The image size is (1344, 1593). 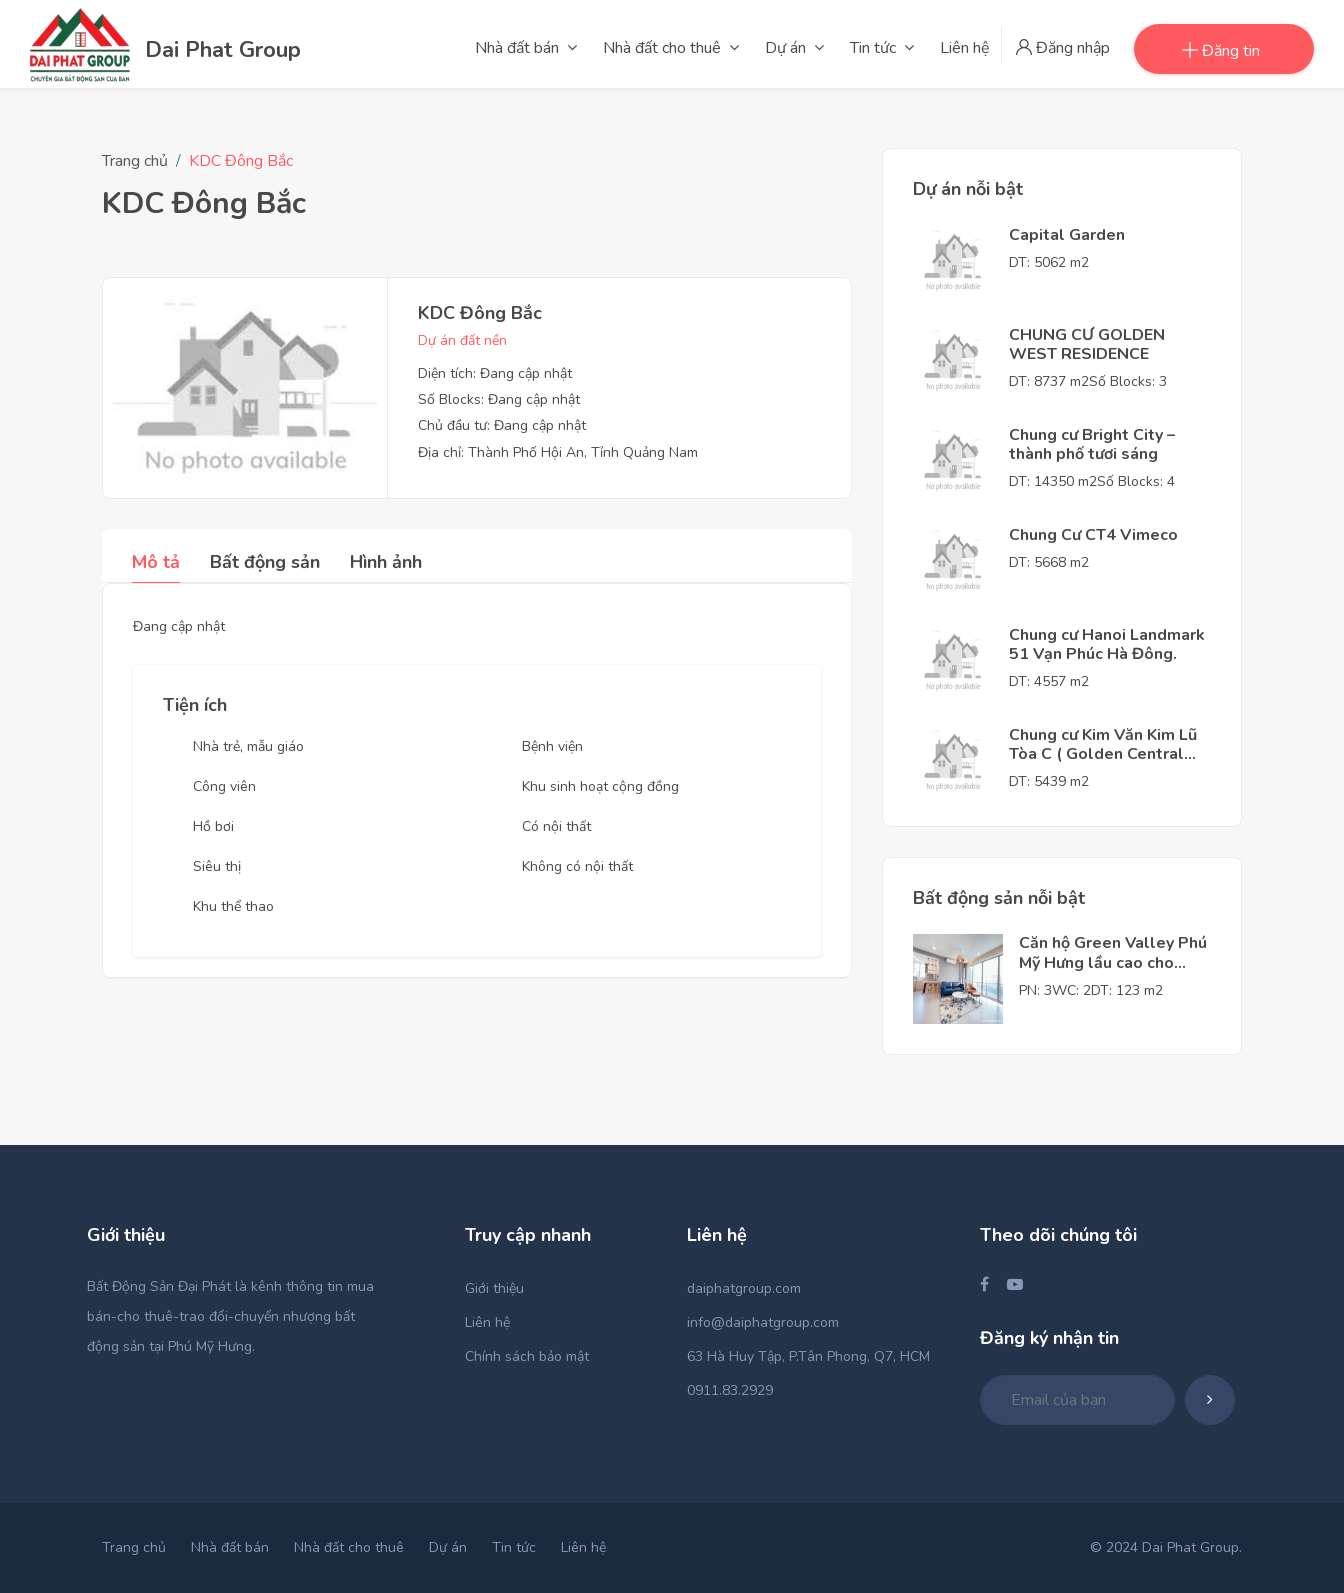 What do you see at coordinates (495, 373) in the screenshot?
I see `Diện tích: Đang cập nhật` at bounding box center [495, 373].